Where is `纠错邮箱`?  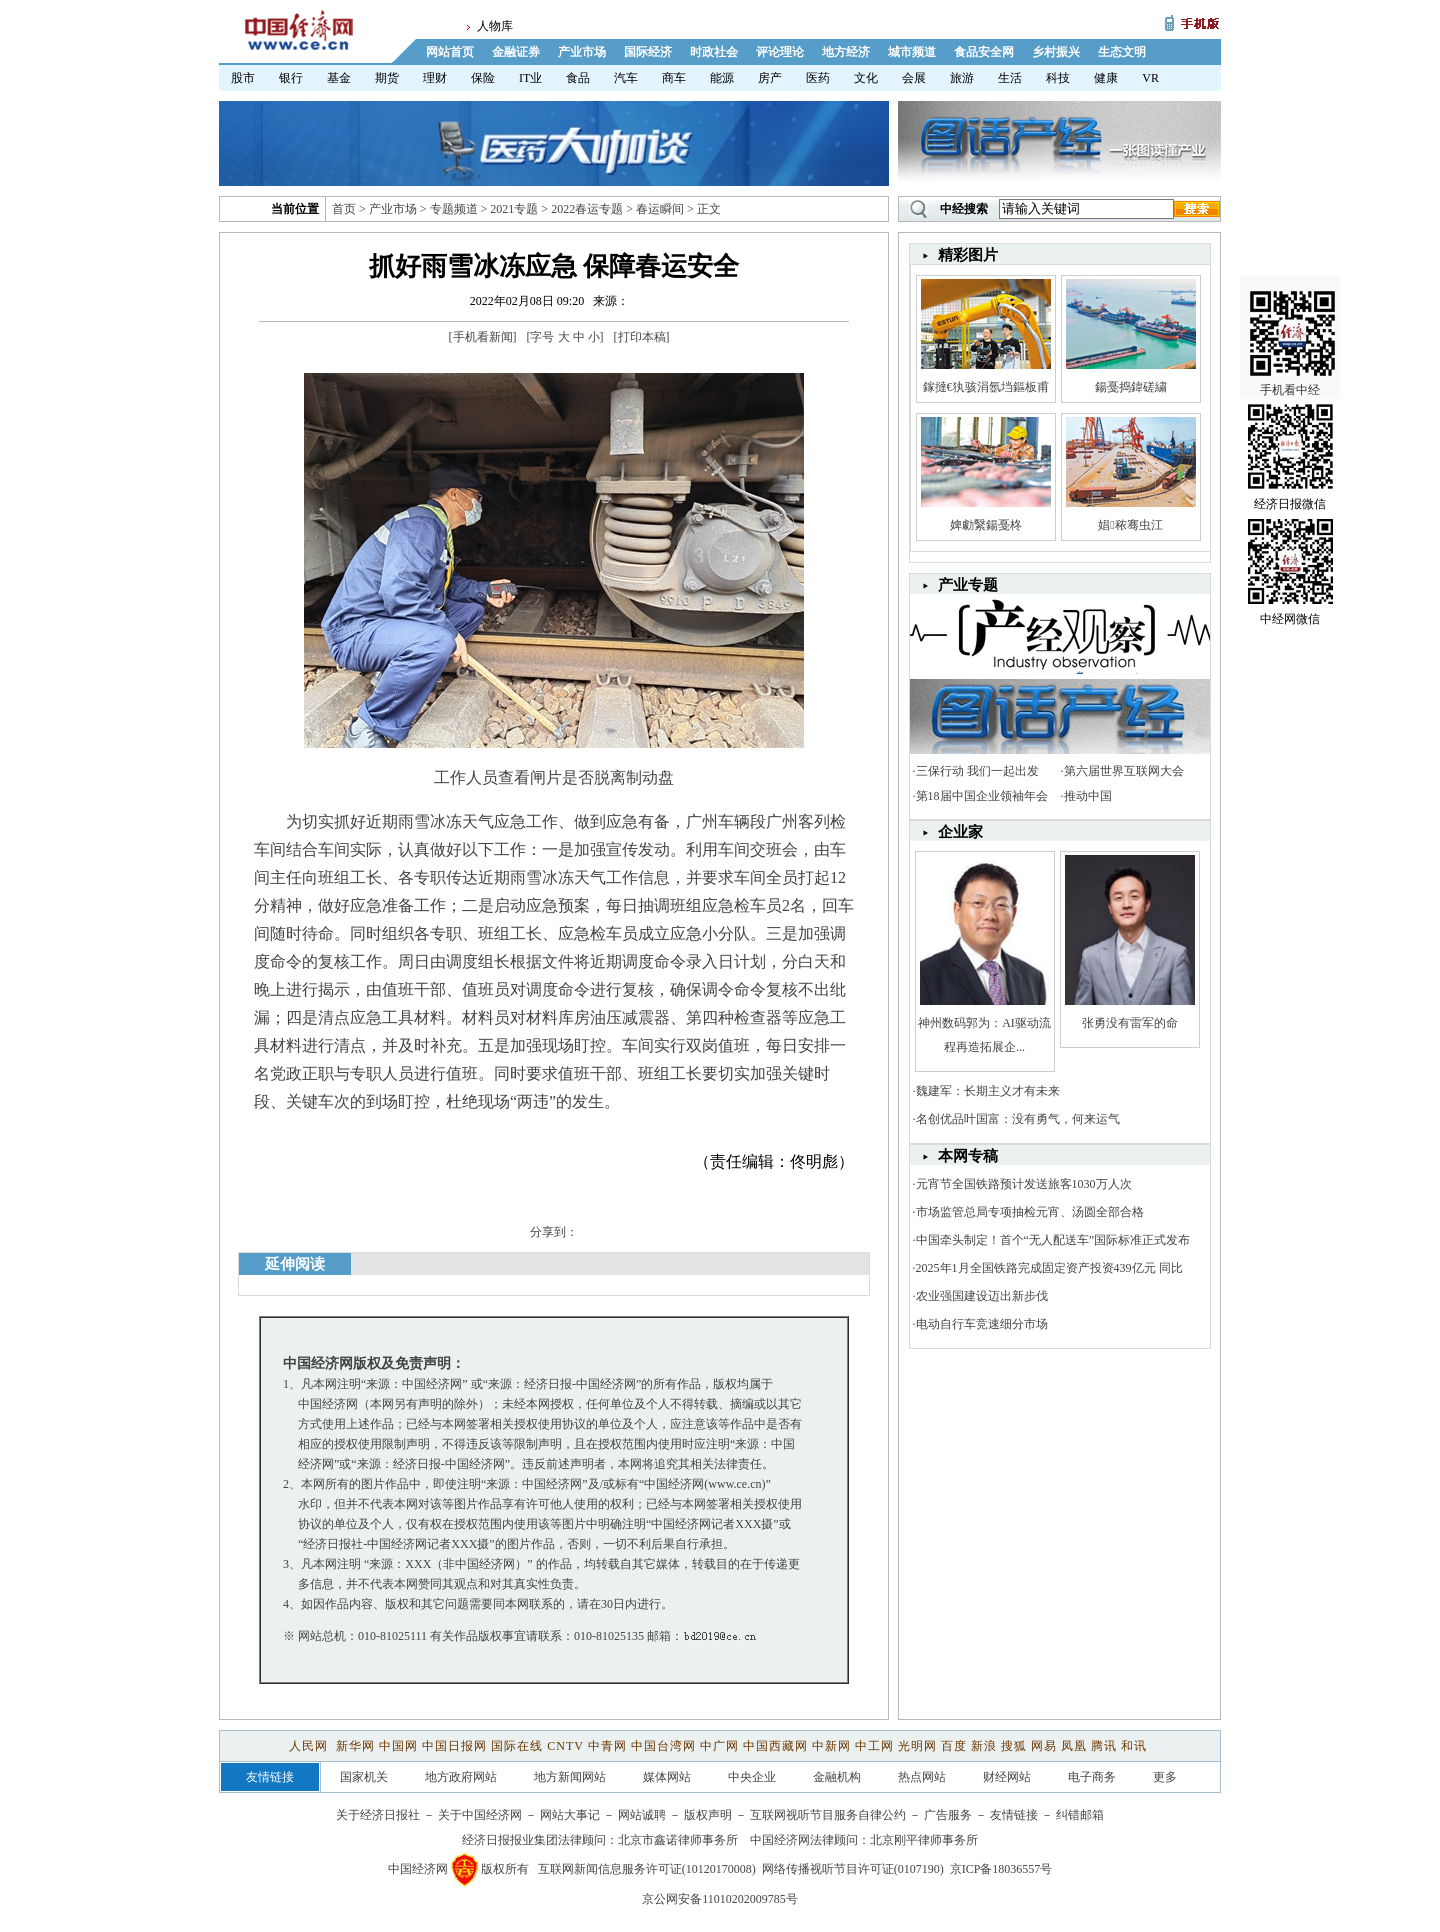 纠错邮箱 is located at coordinates (1080, 1815).